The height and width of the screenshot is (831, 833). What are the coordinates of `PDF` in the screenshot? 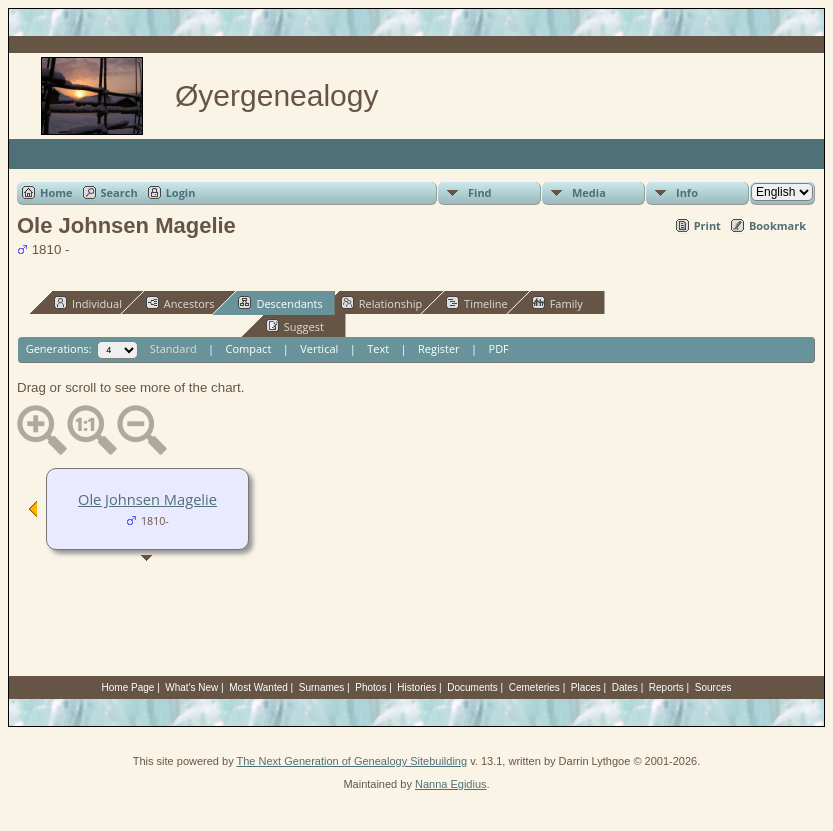 It's located at (499, 348).